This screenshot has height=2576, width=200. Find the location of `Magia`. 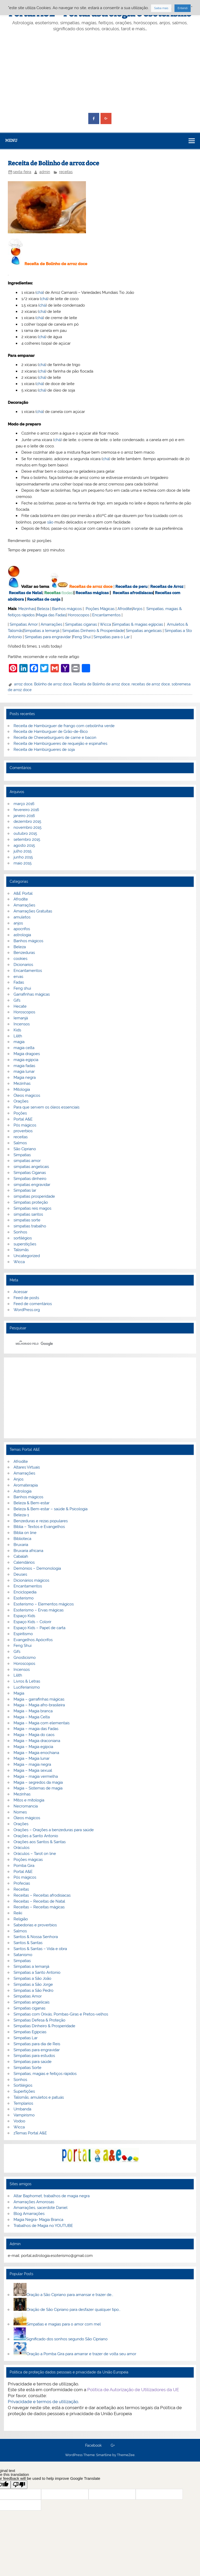

Magia is located at coordinates (19, 1693).